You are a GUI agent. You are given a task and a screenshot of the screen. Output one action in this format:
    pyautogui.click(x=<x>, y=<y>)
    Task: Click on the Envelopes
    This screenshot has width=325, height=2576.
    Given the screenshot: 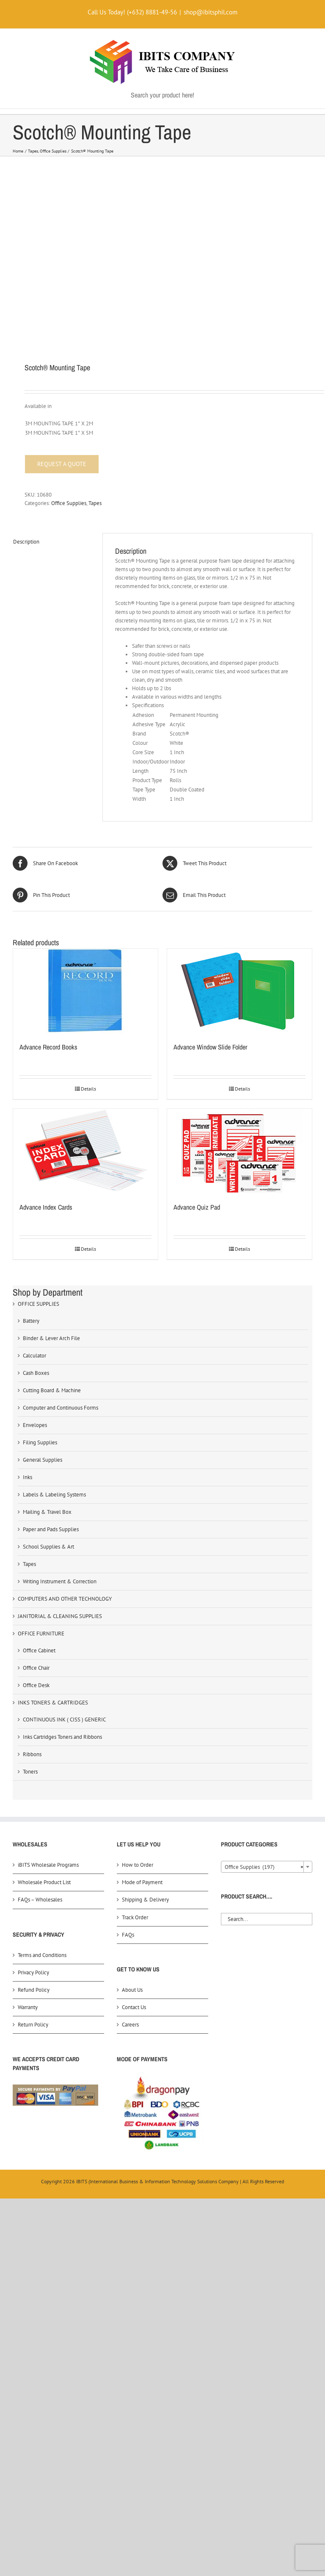 What is the action you would take?
    pyautogui.click(x=35, y=1425)
    